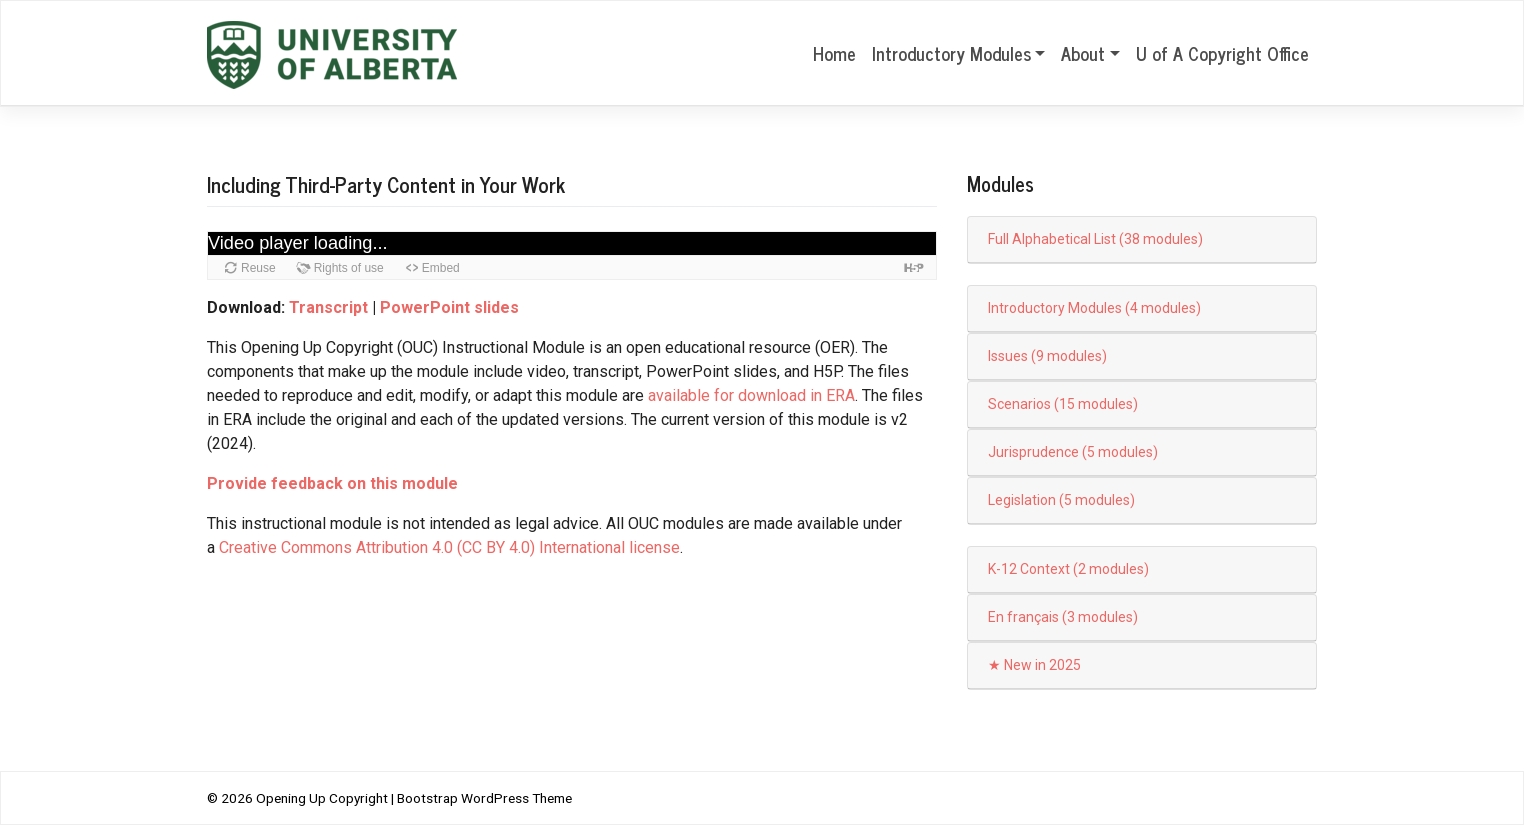  What do you see at coordinates (1083, 53) in the screenshot?
I see `About` at bounding box center [1083, 53].